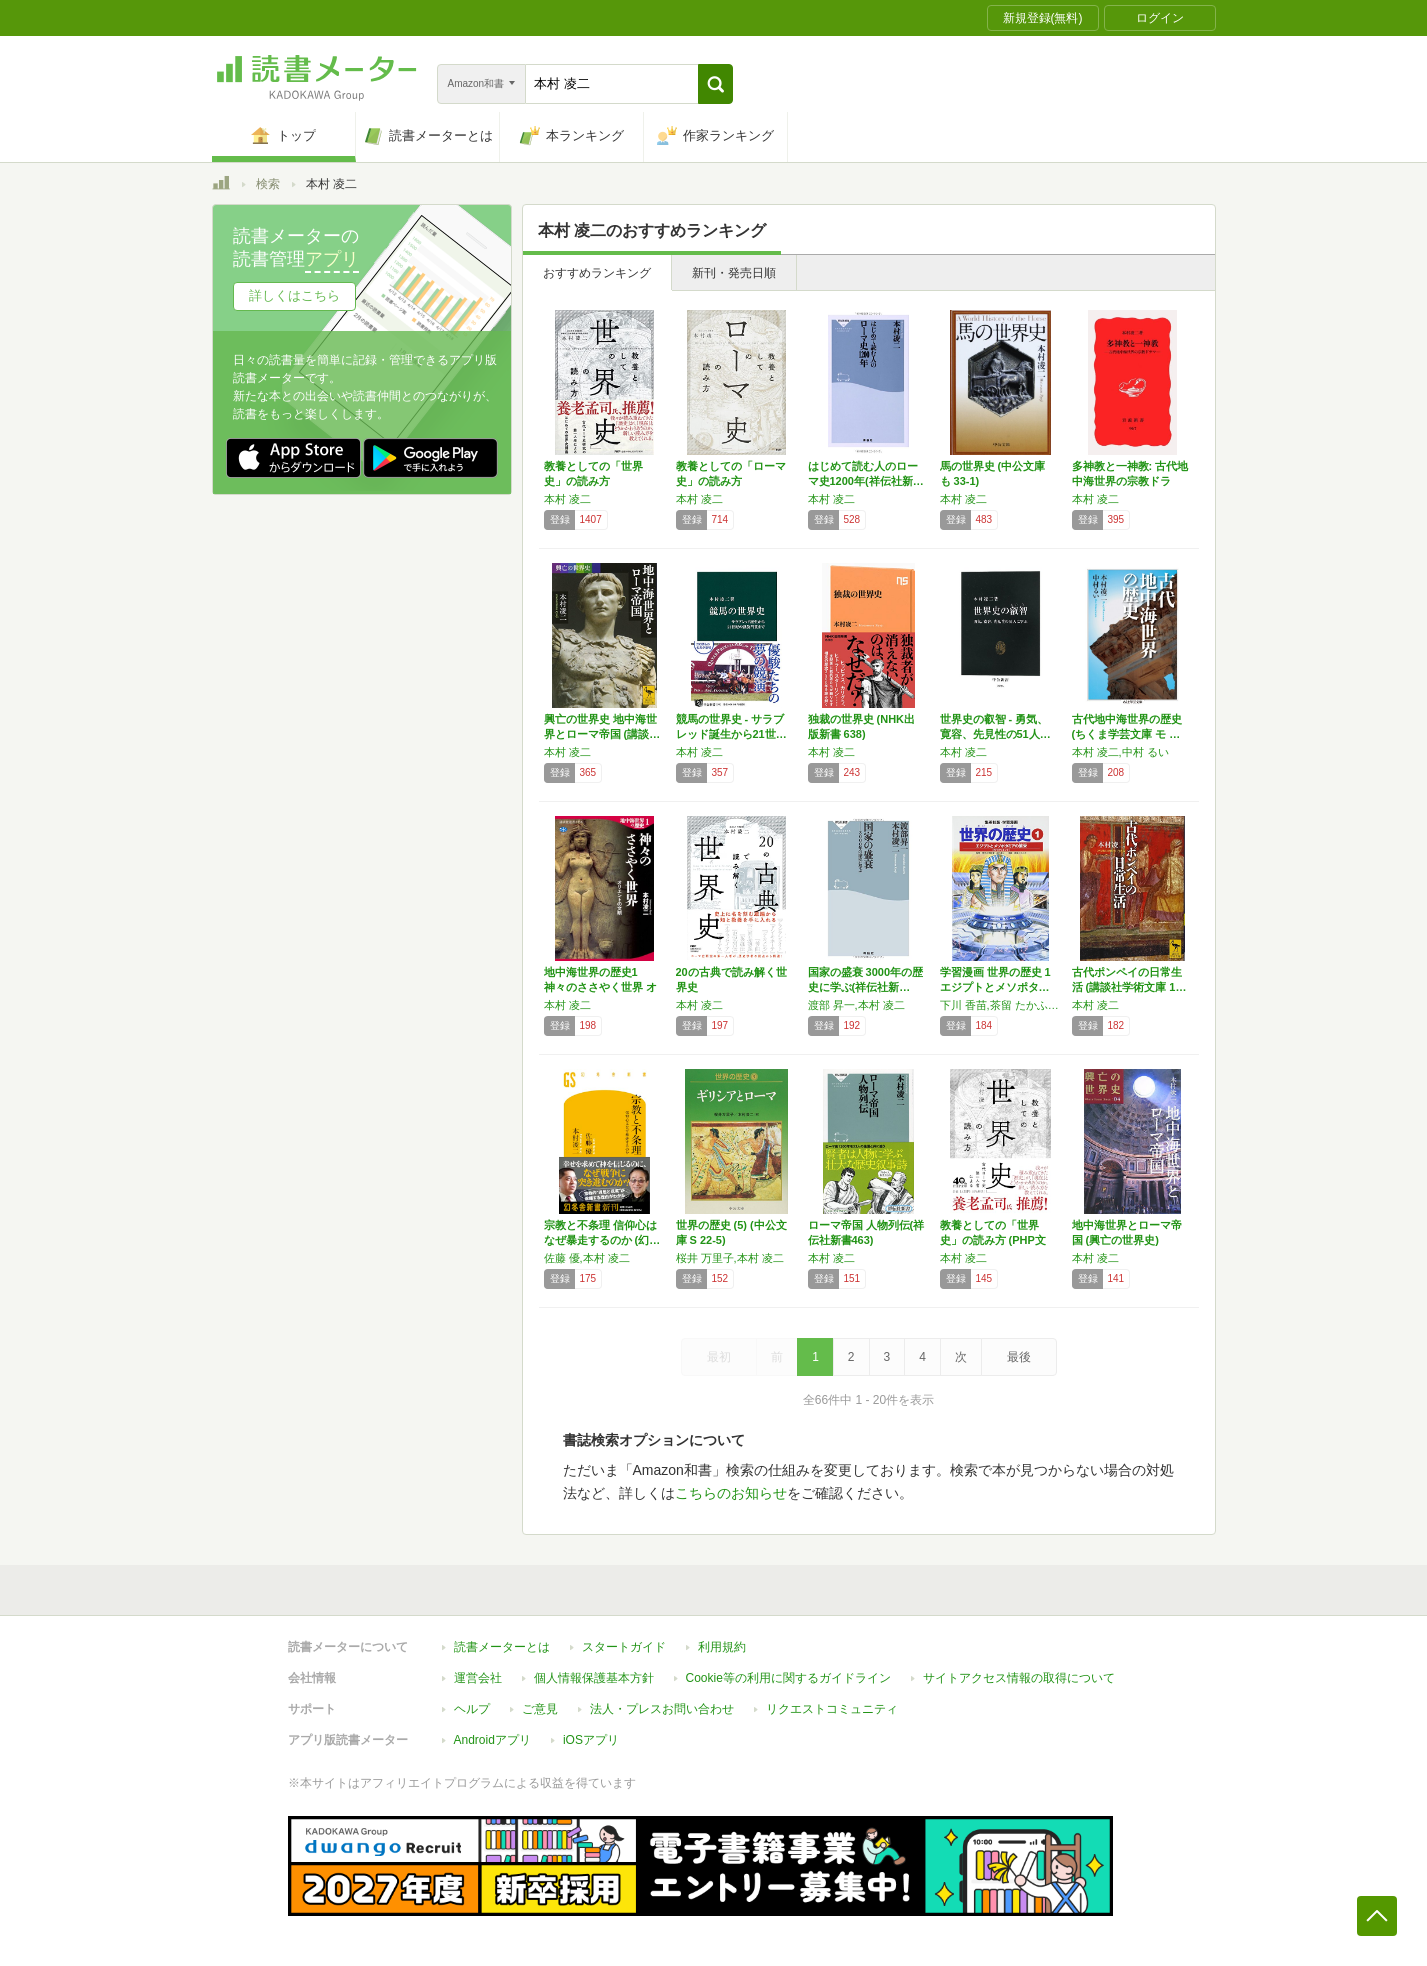  Describe the element at coordinates (624, 1647) in the screenshot. I see `スタートガイド` at that location.